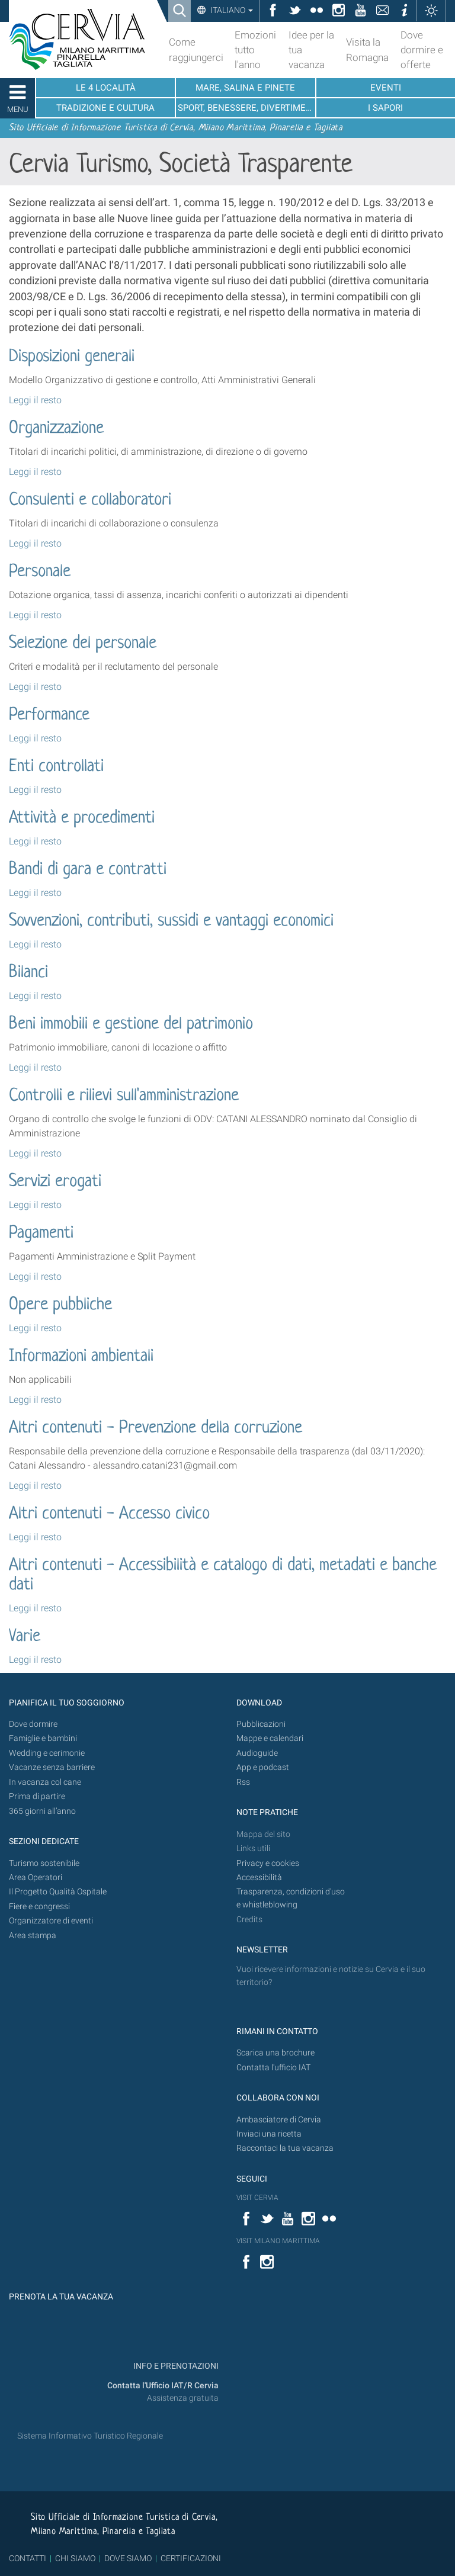  What do you see at coordinates (269, 2134) in the screenshot?
I see `Inviaci una ricetta` at bounding box center [269, 2134].